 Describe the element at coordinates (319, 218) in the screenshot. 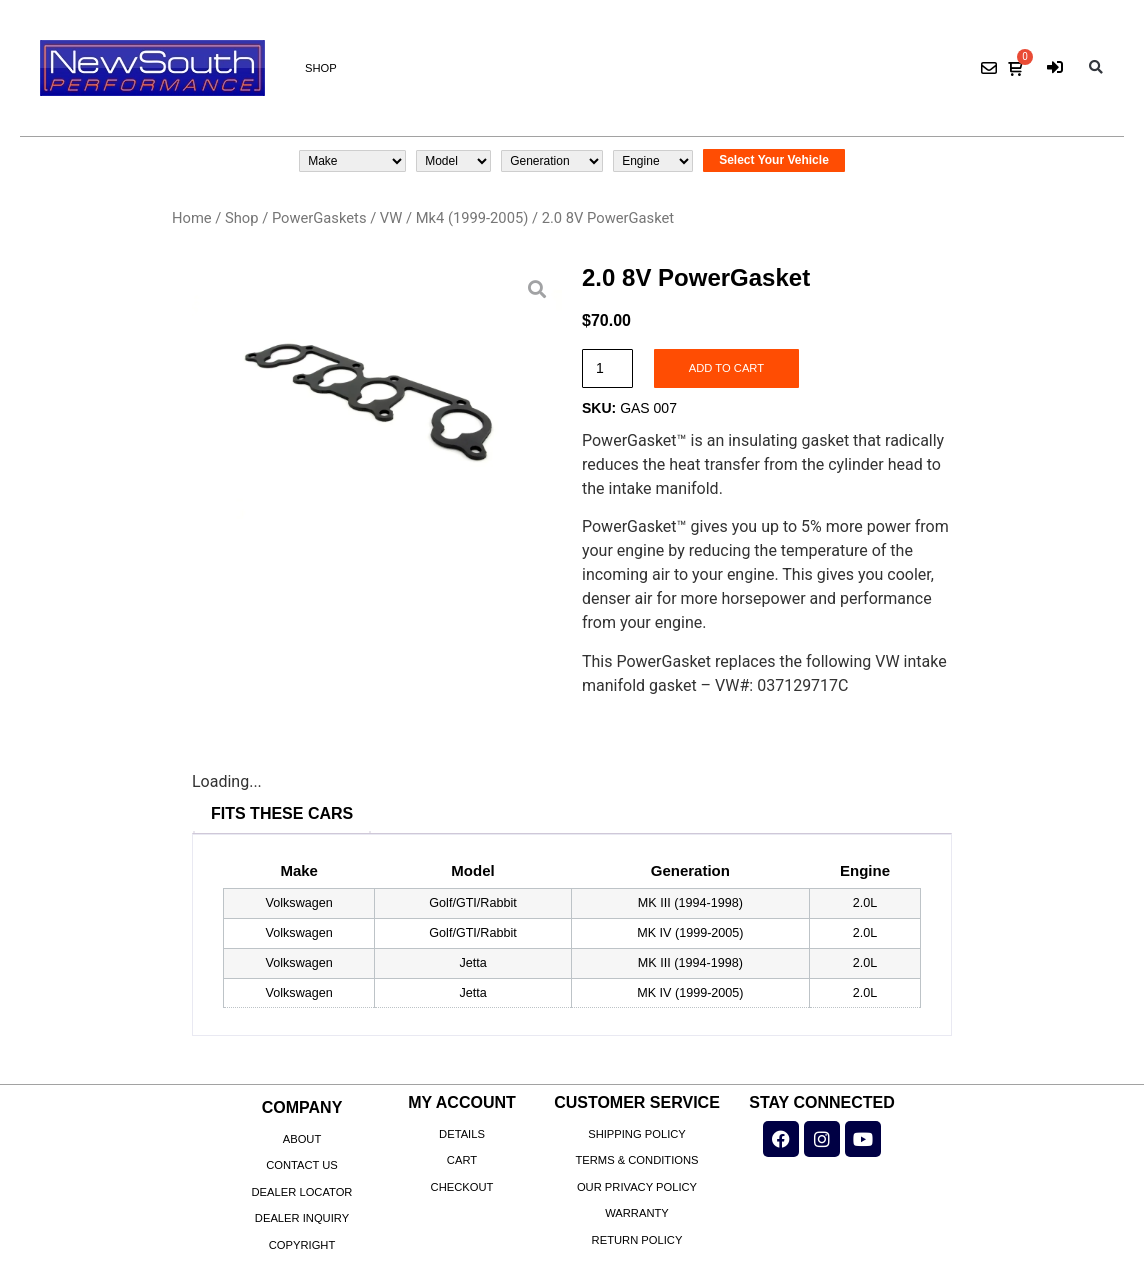

I see `PowerGaskets` at that location.